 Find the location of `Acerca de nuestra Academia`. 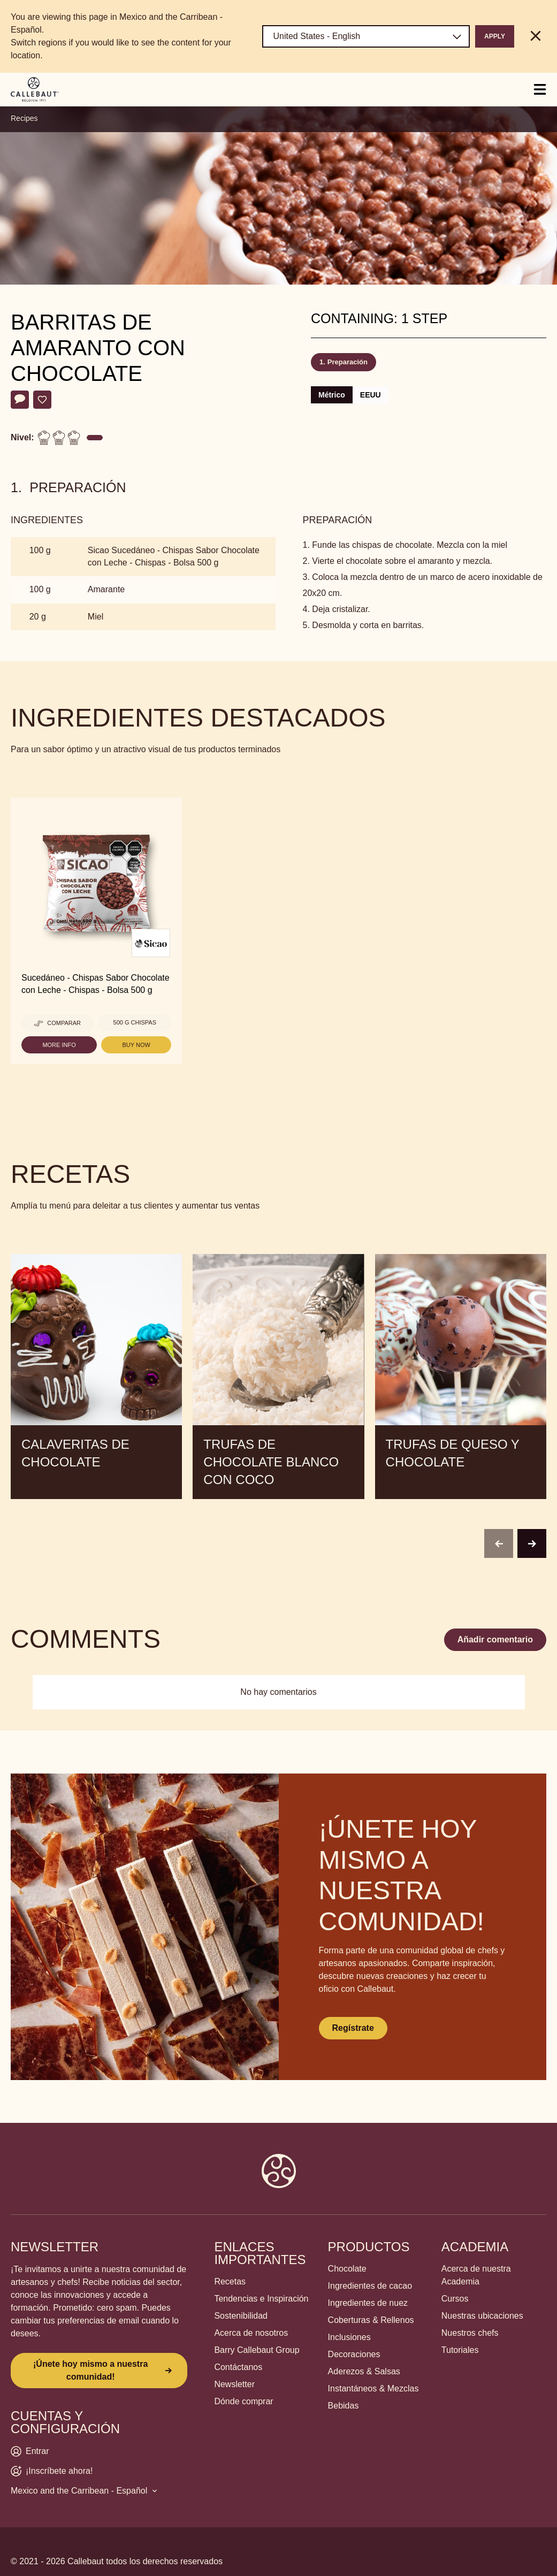

Acerca de nuestra Academia is located at coordinates (476, 2275).